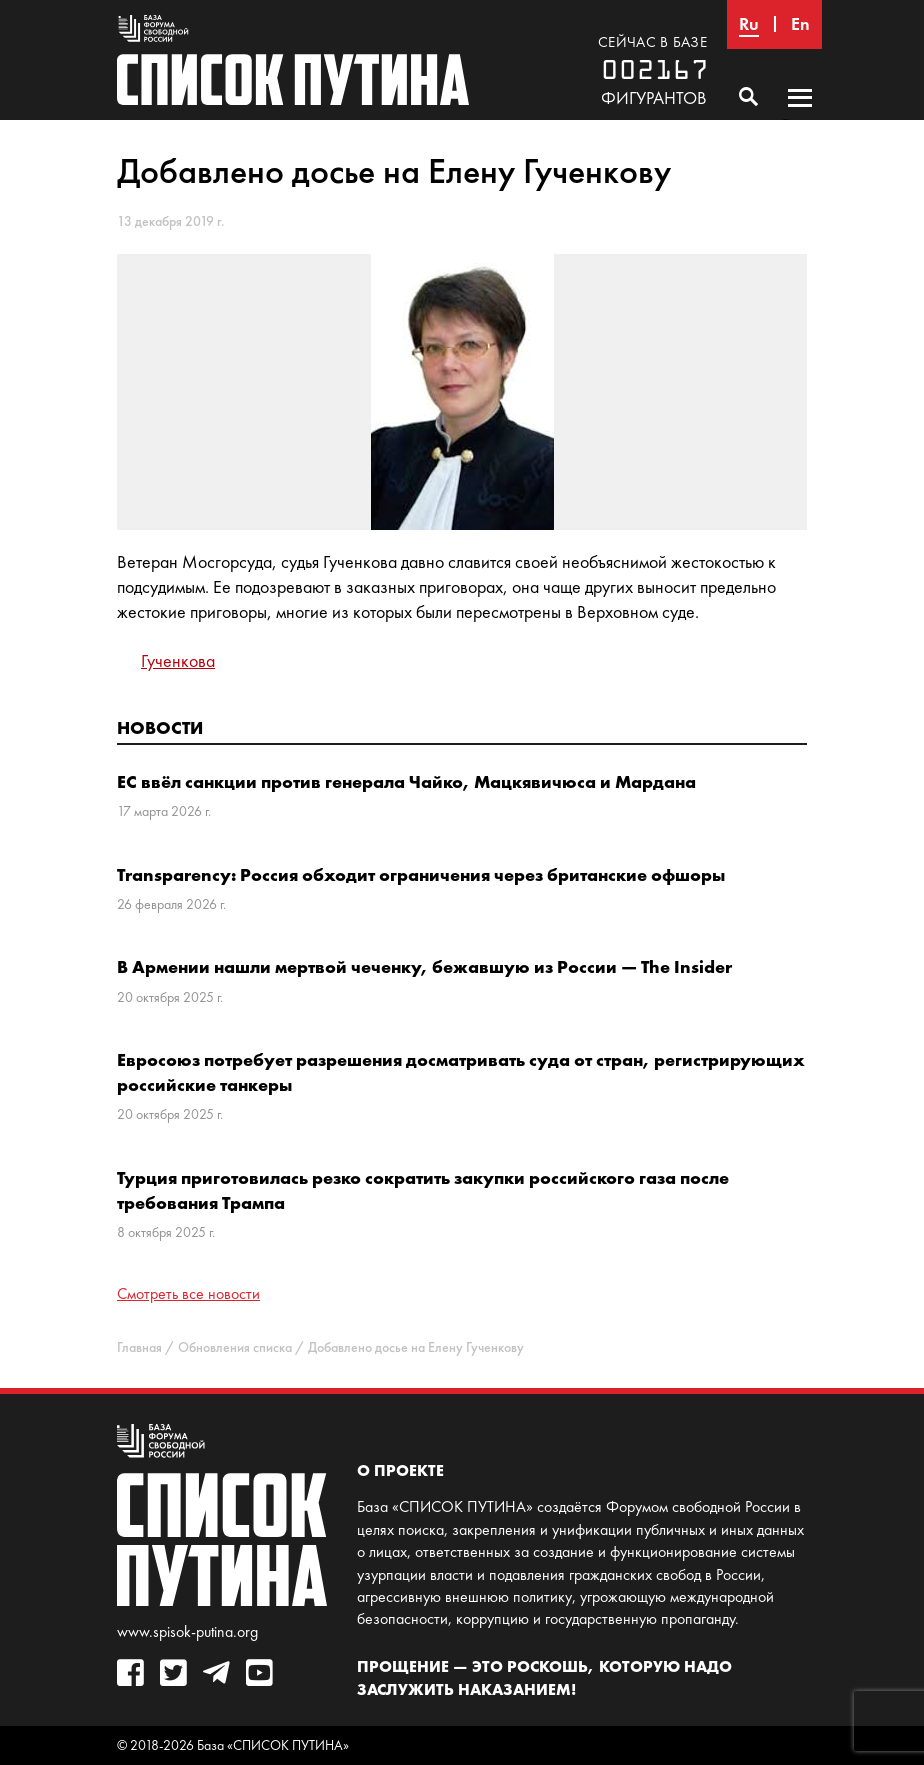 Image resolution: width=924 pixels, height=1765 pixels. What do you see at coordinates (800, 117) in the screenshot?
I see `Основное меню` at bounding box center [800, 117].